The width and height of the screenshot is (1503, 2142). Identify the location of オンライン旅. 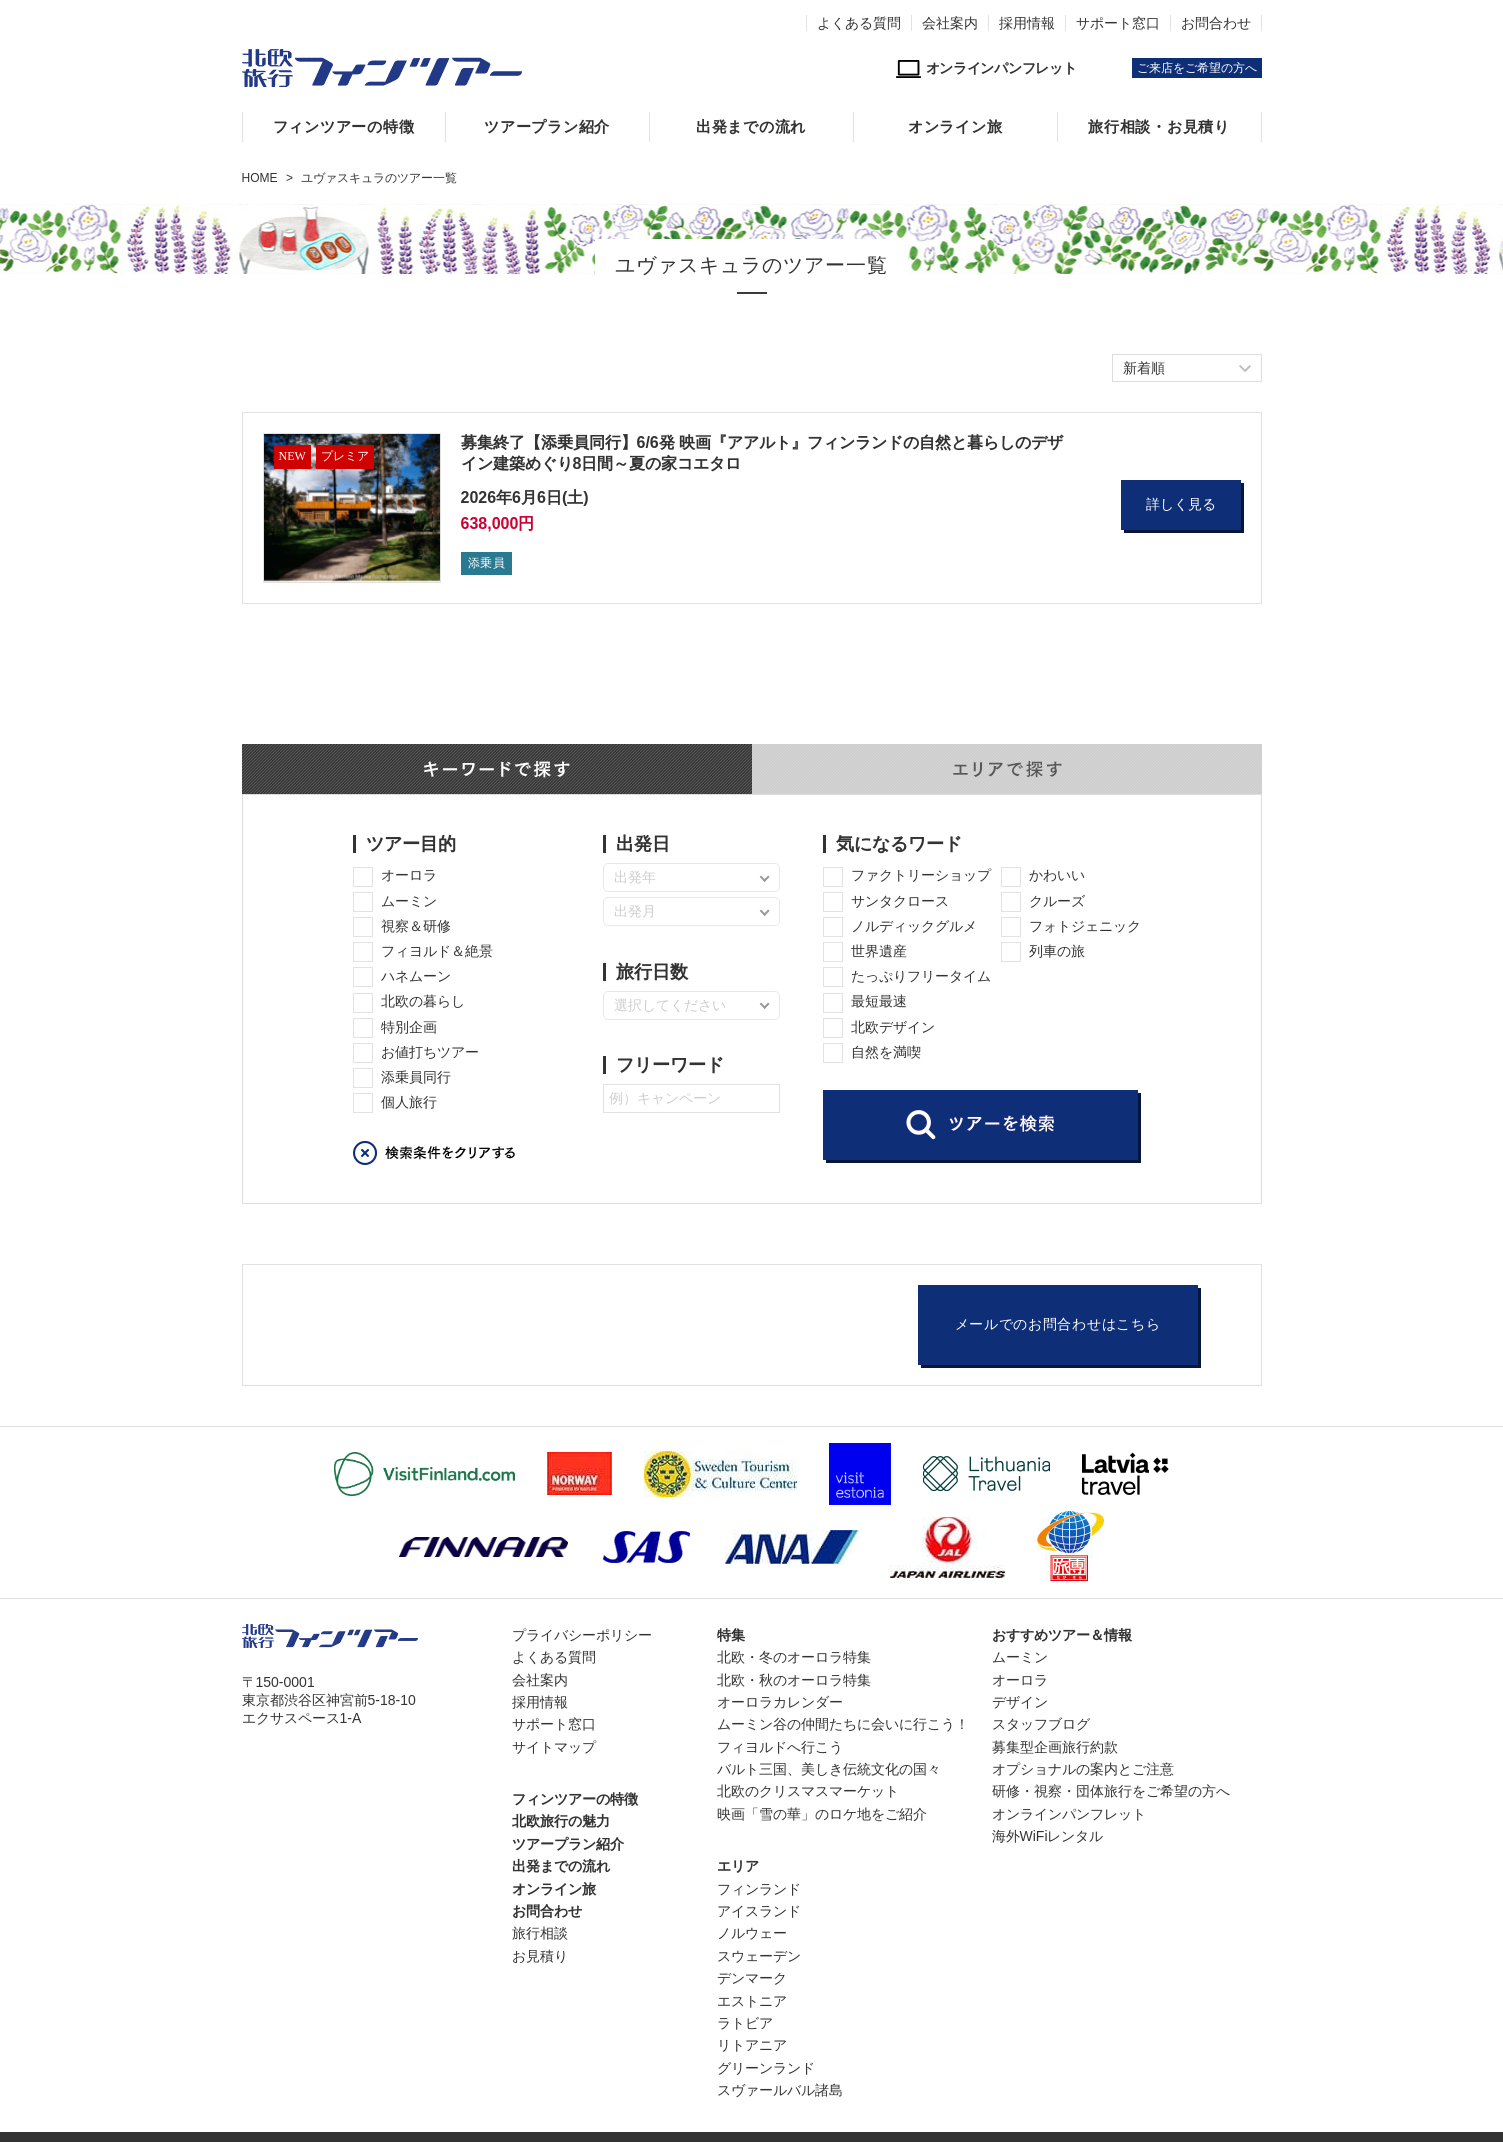
(955, 127).